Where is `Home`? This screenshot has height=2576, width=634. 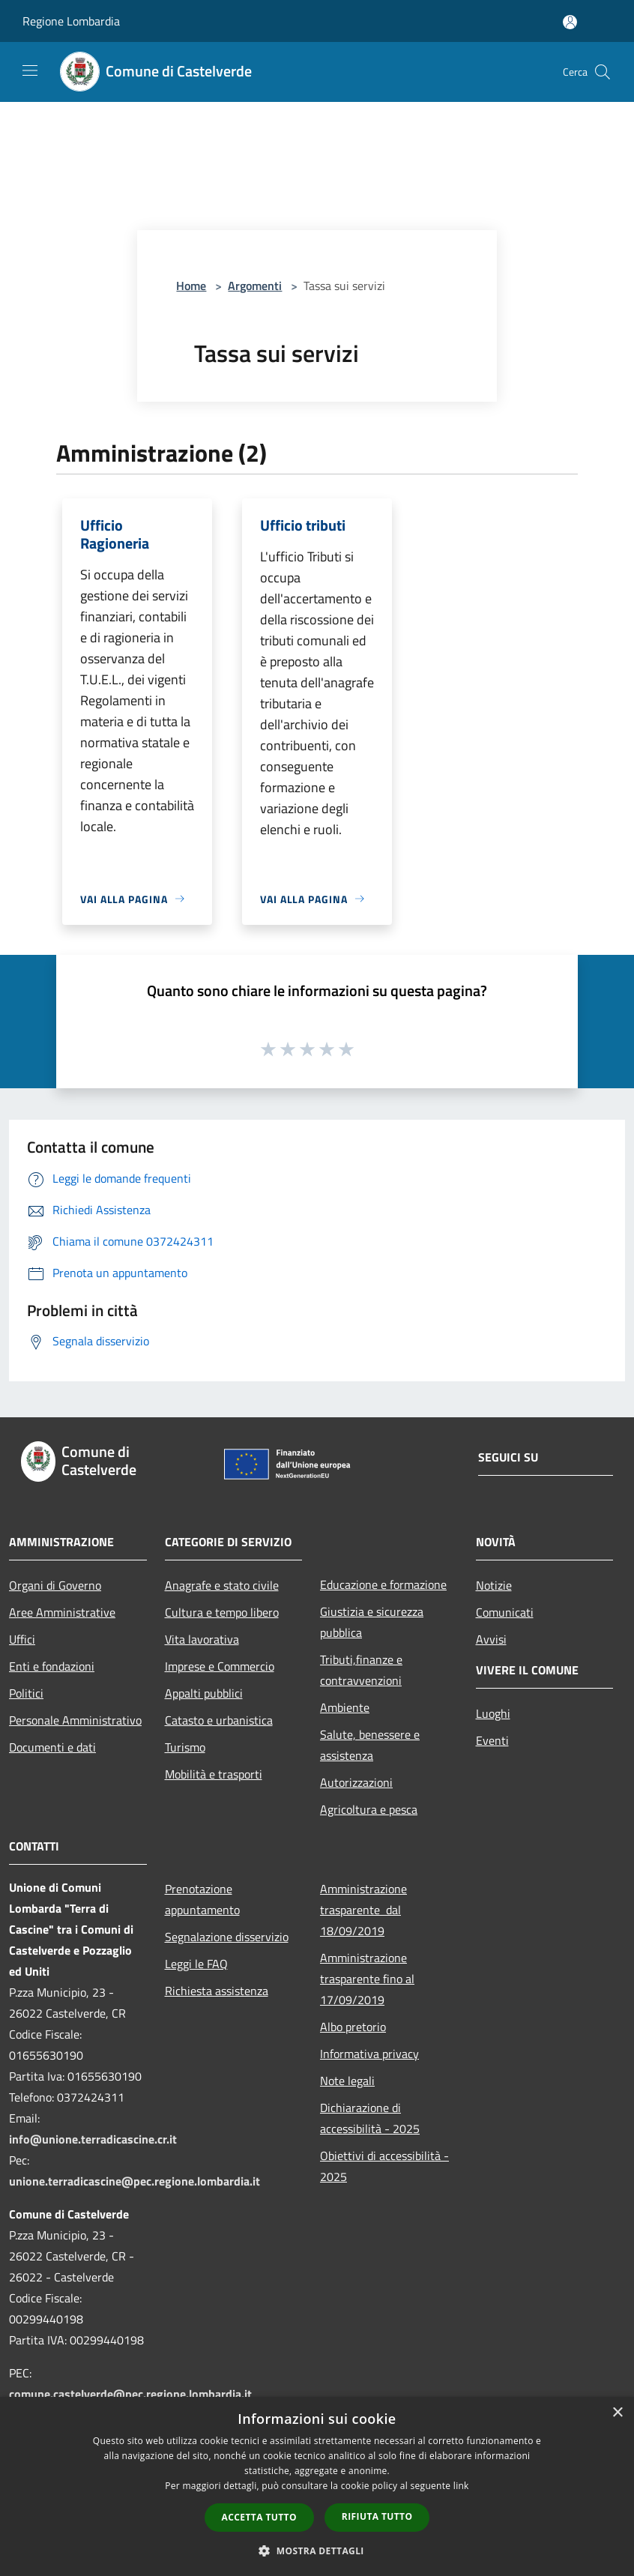
Home is located at coordinates (191, 286).